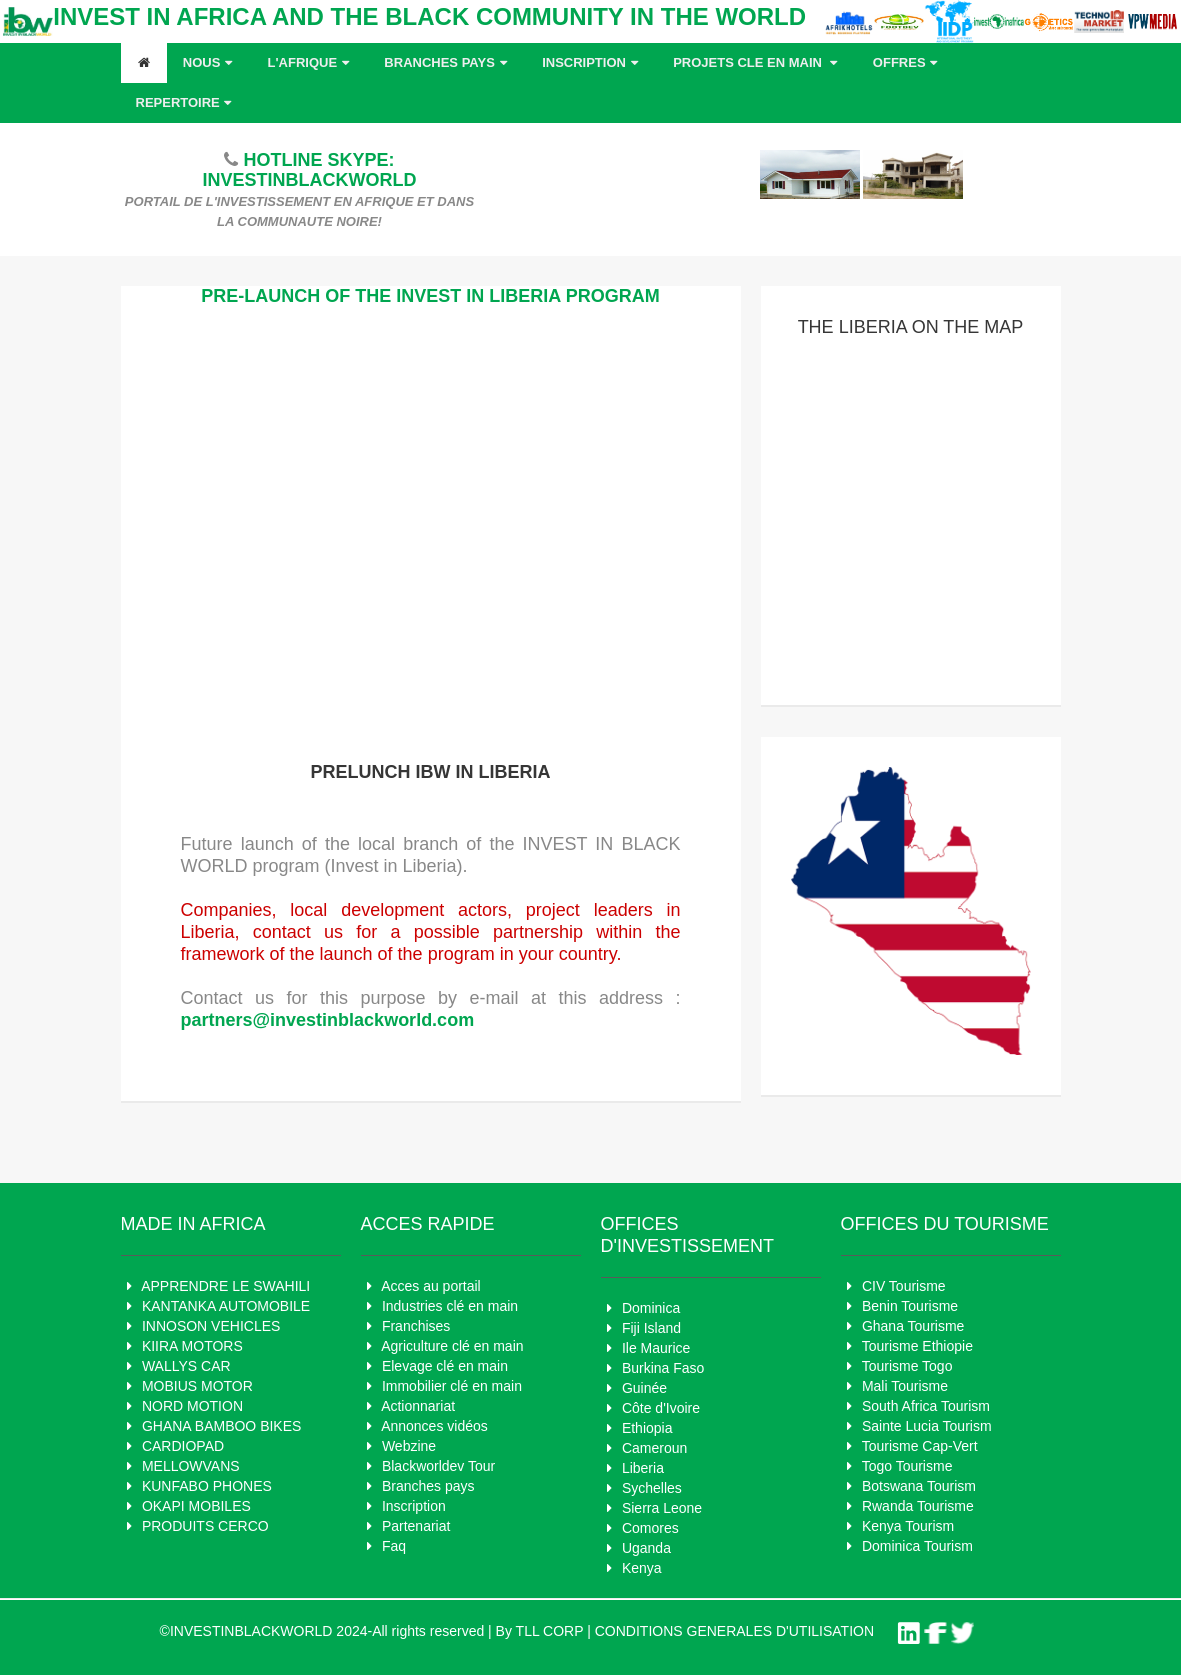 This screenshot has width=1181, height=1675. Describe the element at coordinates (183, 1446) in the screenshot. I see `CARDIOPAD` at that location.